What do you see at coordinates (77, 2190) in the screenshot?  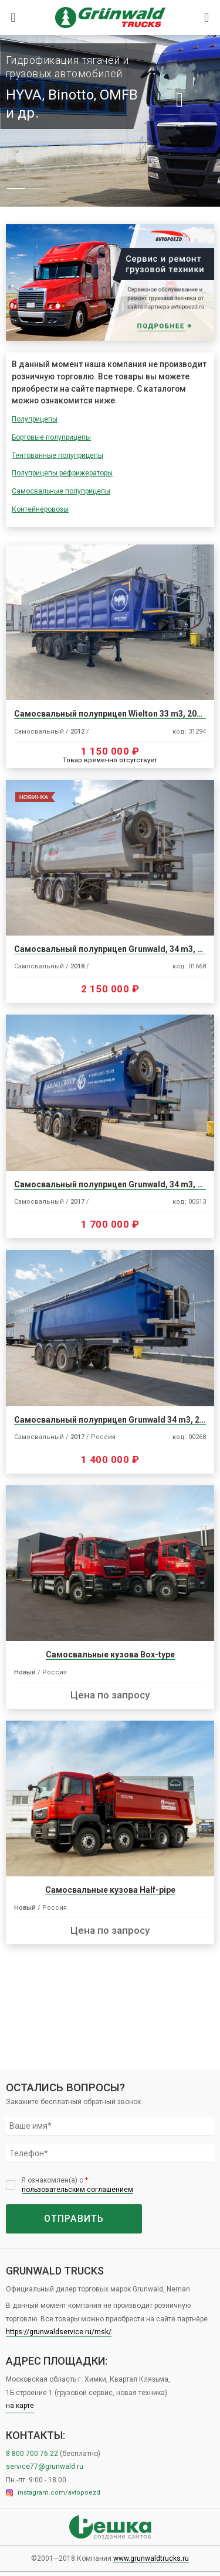 I see `пользовательским соглашением` at bounding box center [77, 2190].